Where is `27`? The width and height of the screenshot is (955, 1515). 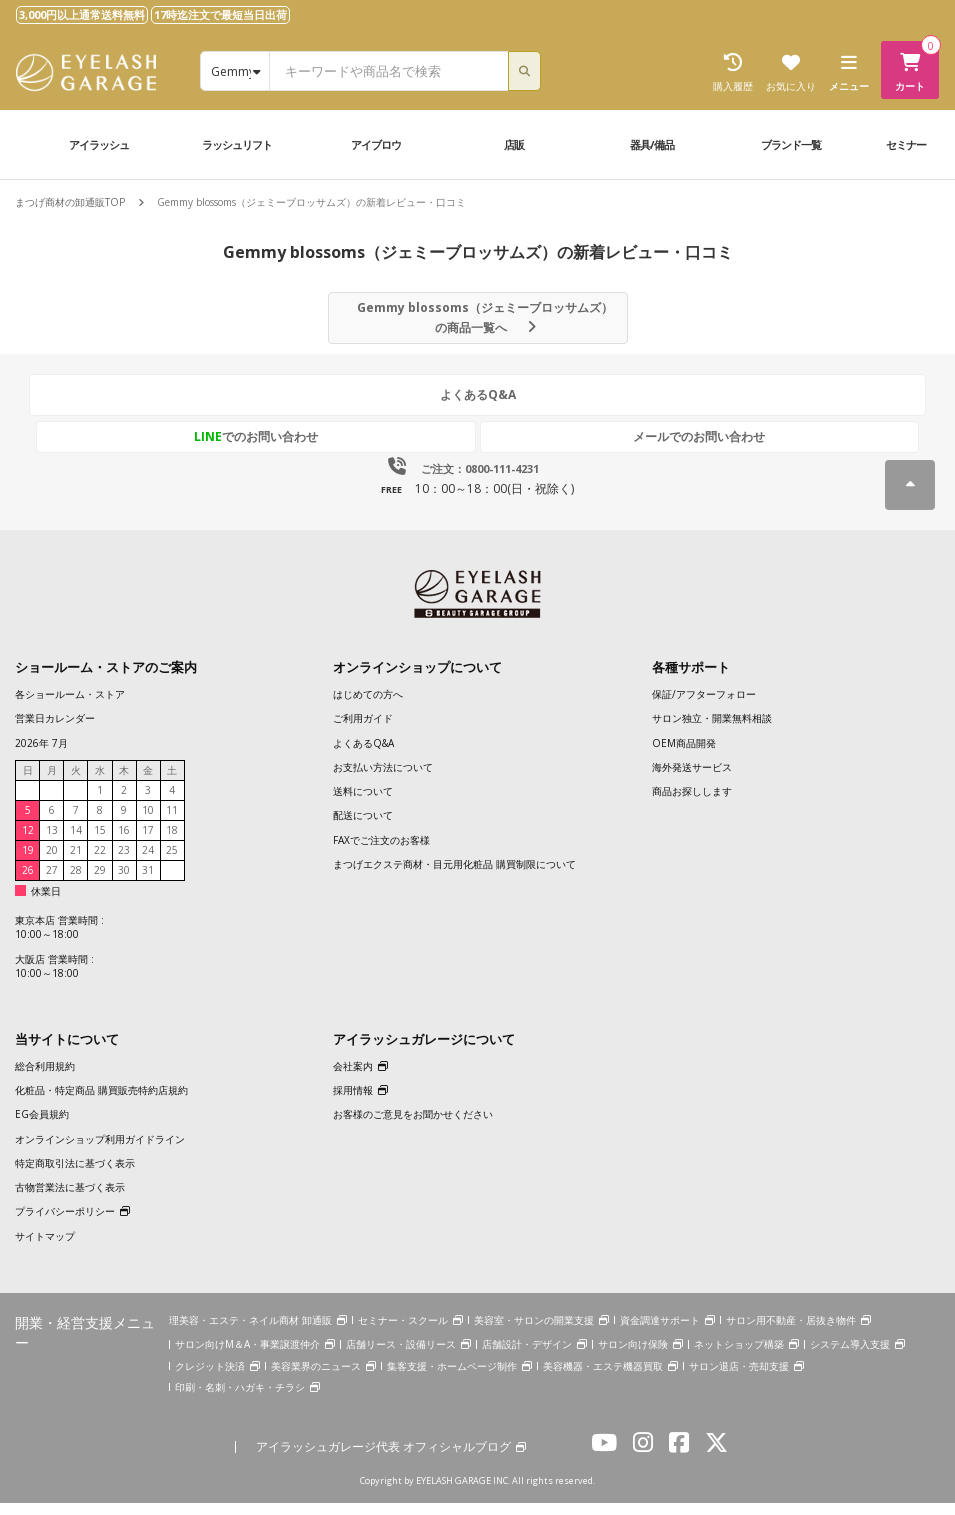 27 is located at coordinates (52, 883).